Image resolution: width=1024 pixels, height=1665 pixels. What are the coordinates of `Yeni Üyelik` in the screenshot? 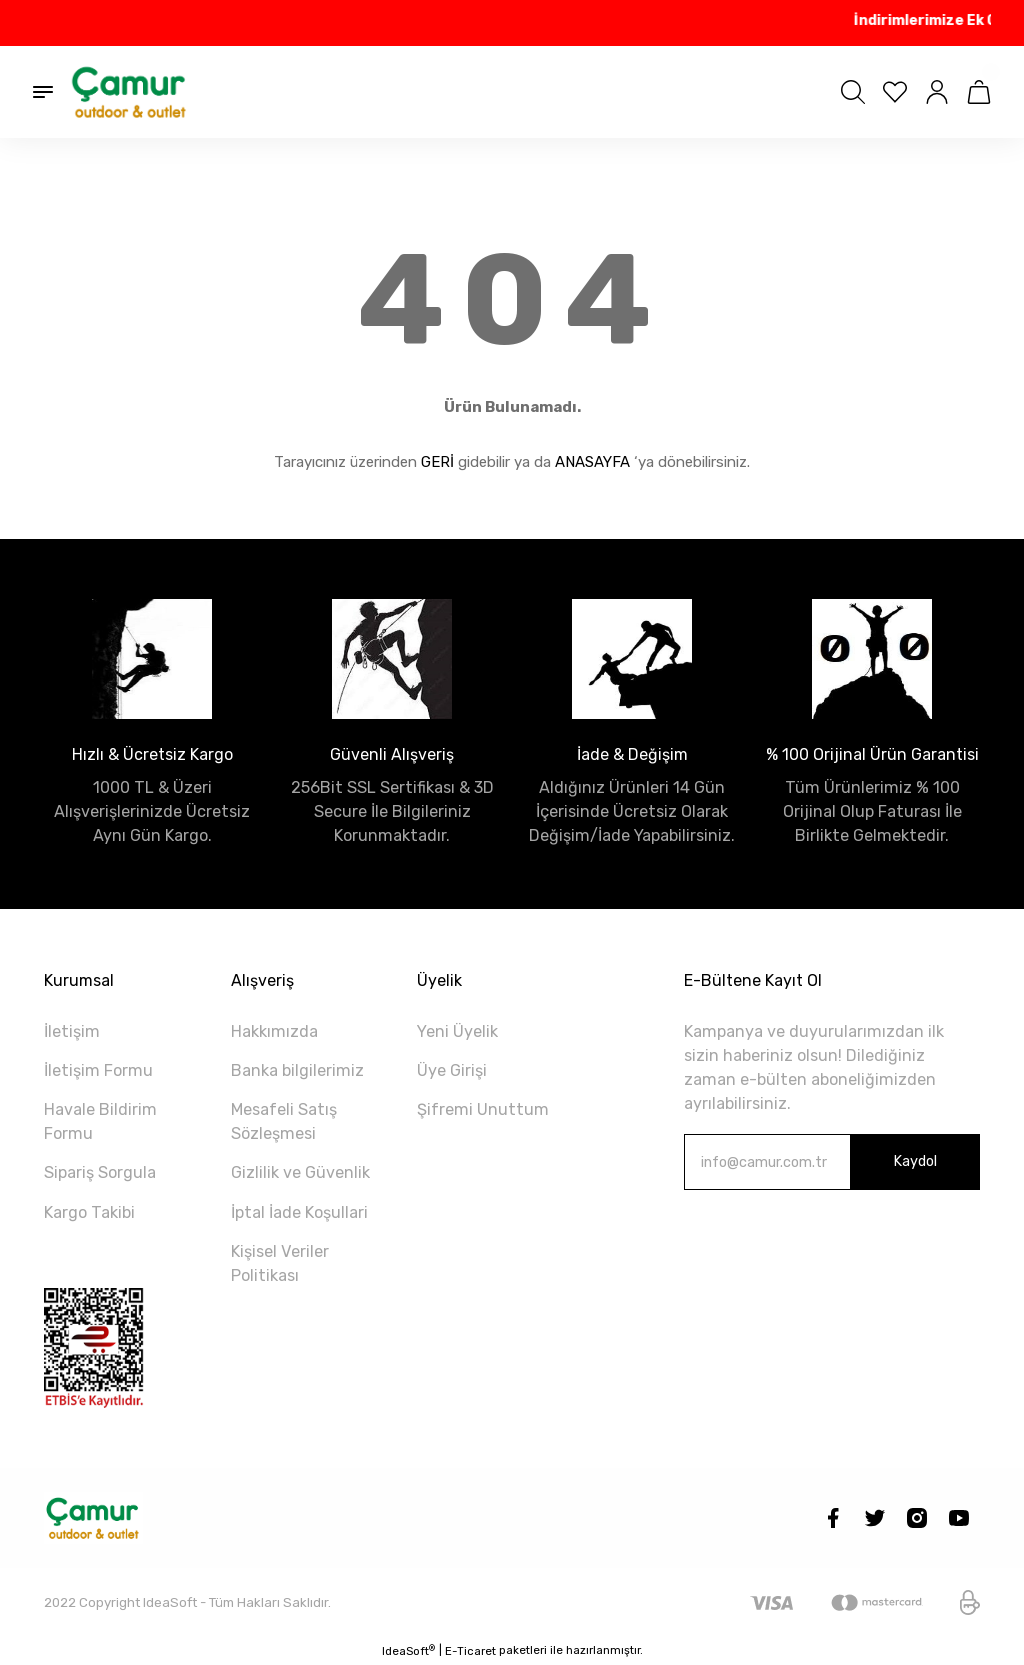 It's located at (457, 1031).